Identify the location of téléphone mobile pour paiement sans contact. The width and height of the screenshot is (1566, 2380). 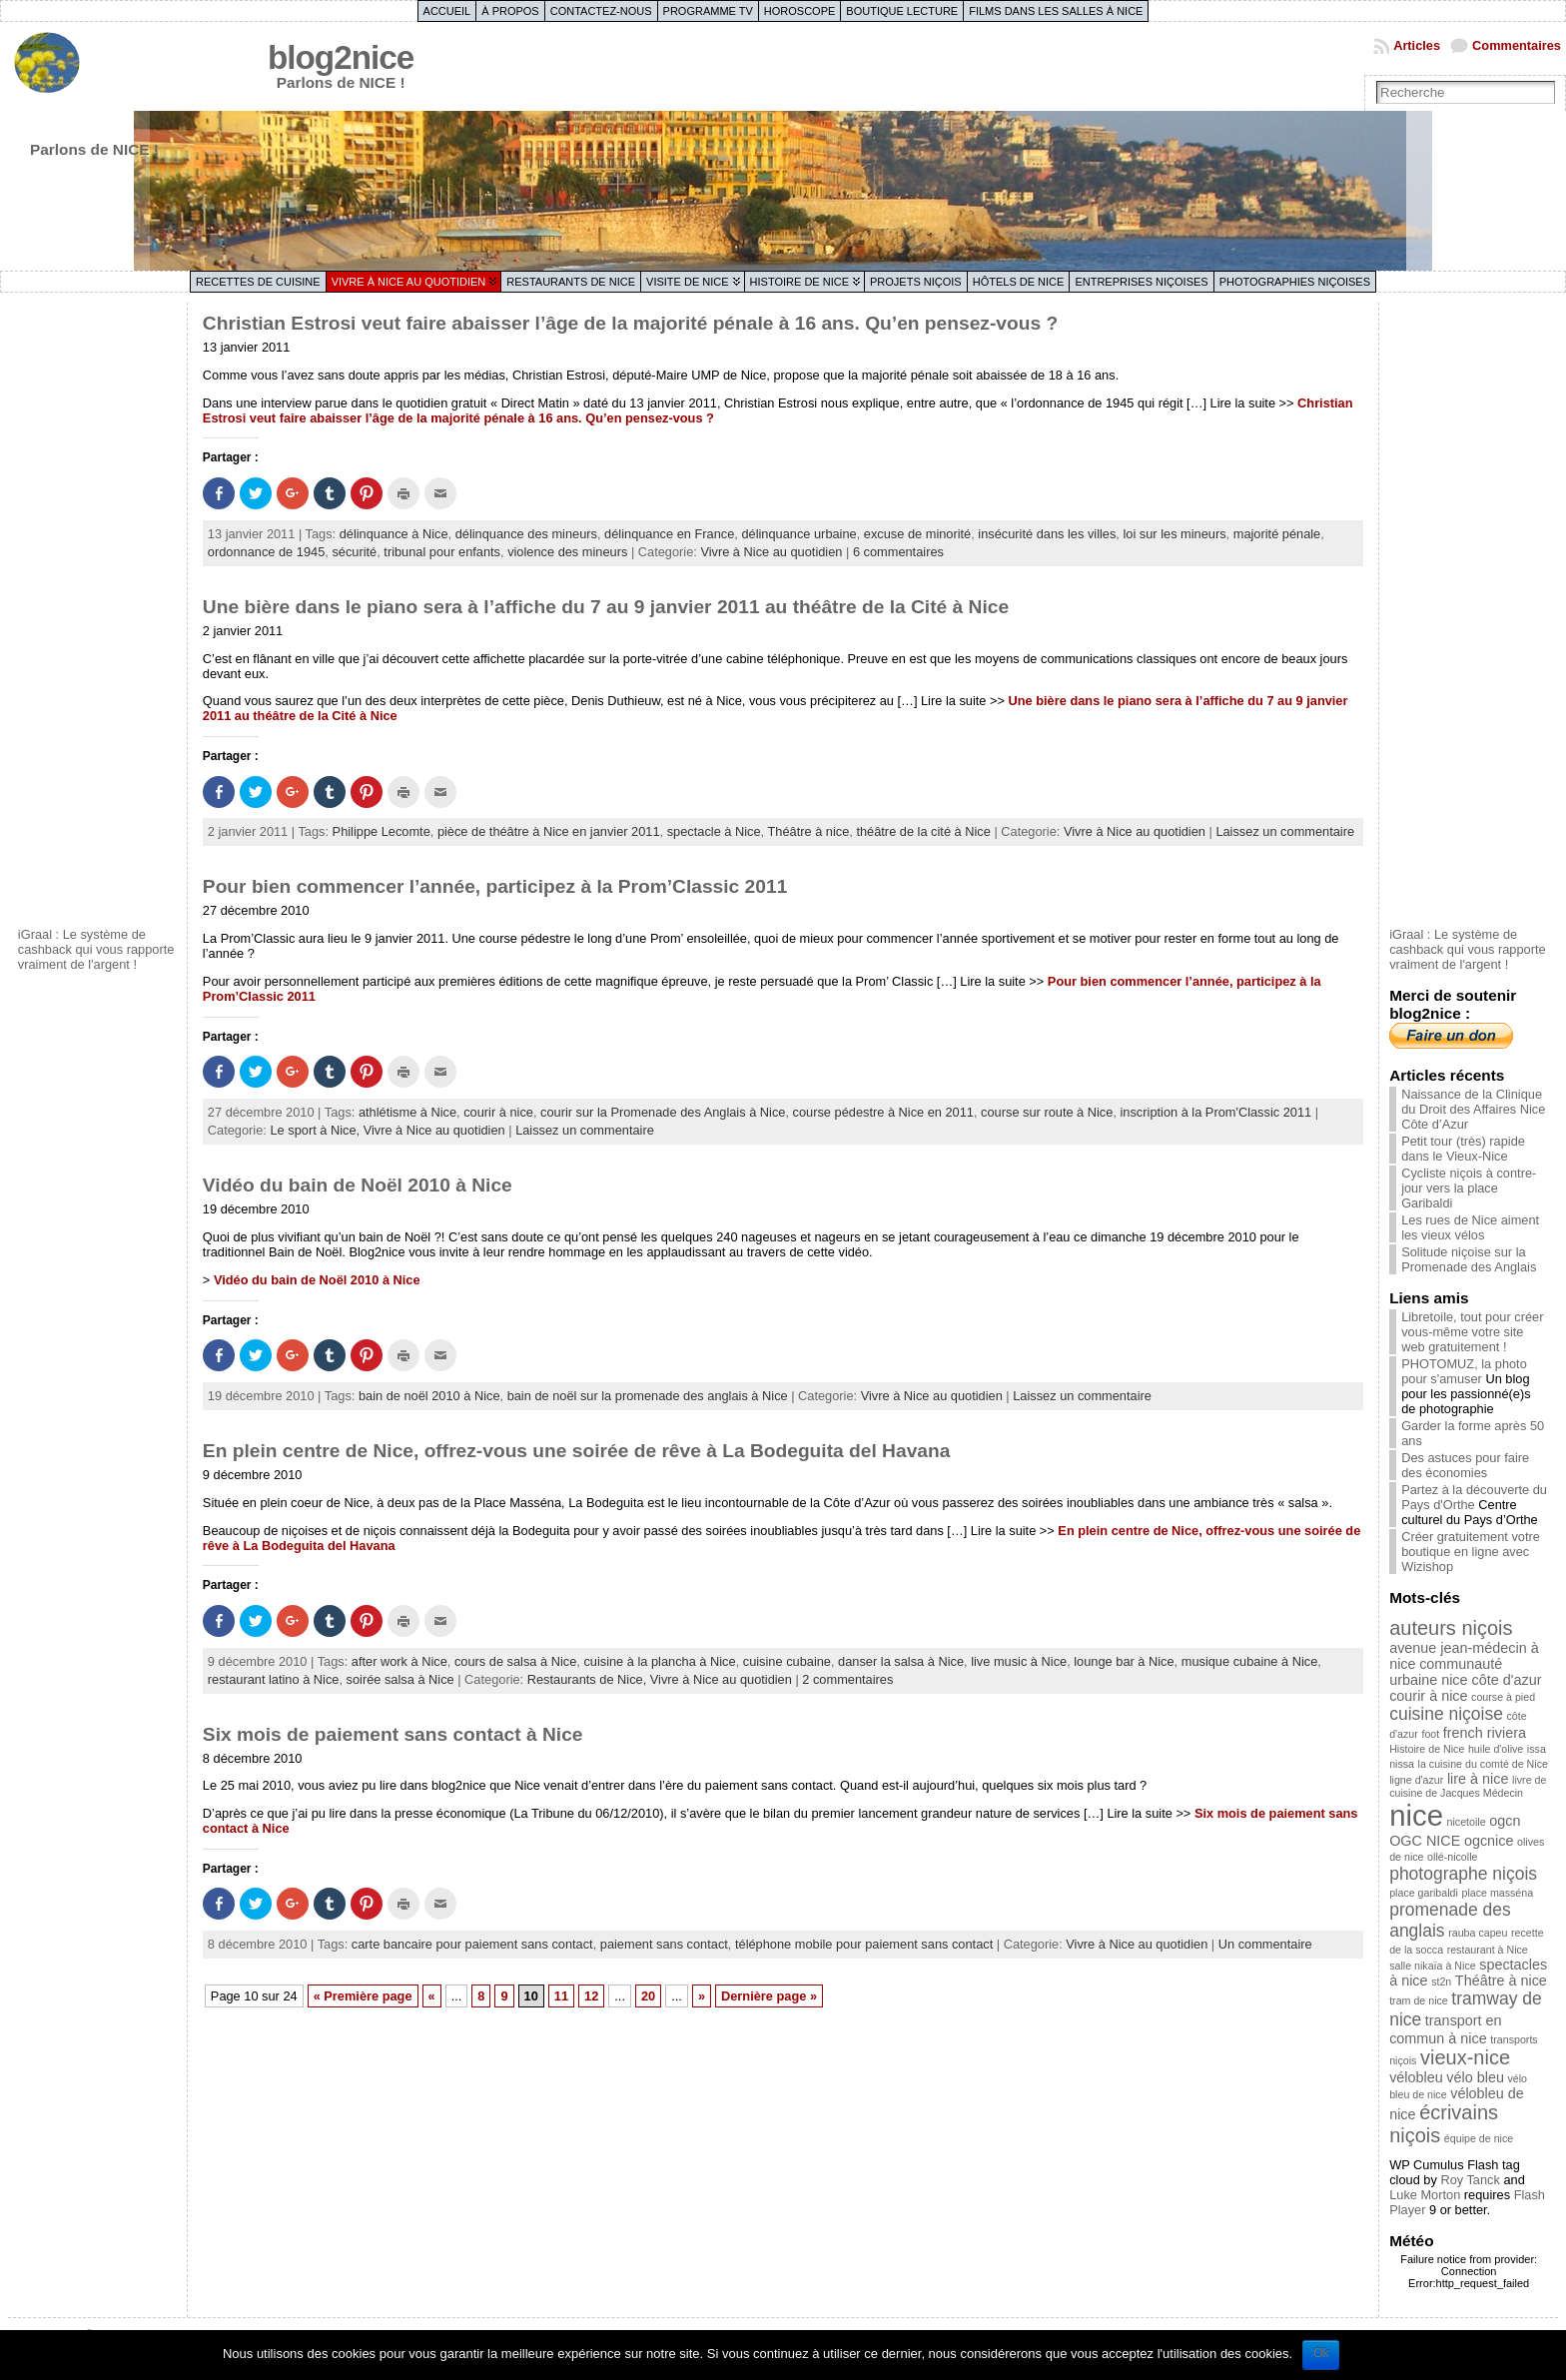
(864, 1944).